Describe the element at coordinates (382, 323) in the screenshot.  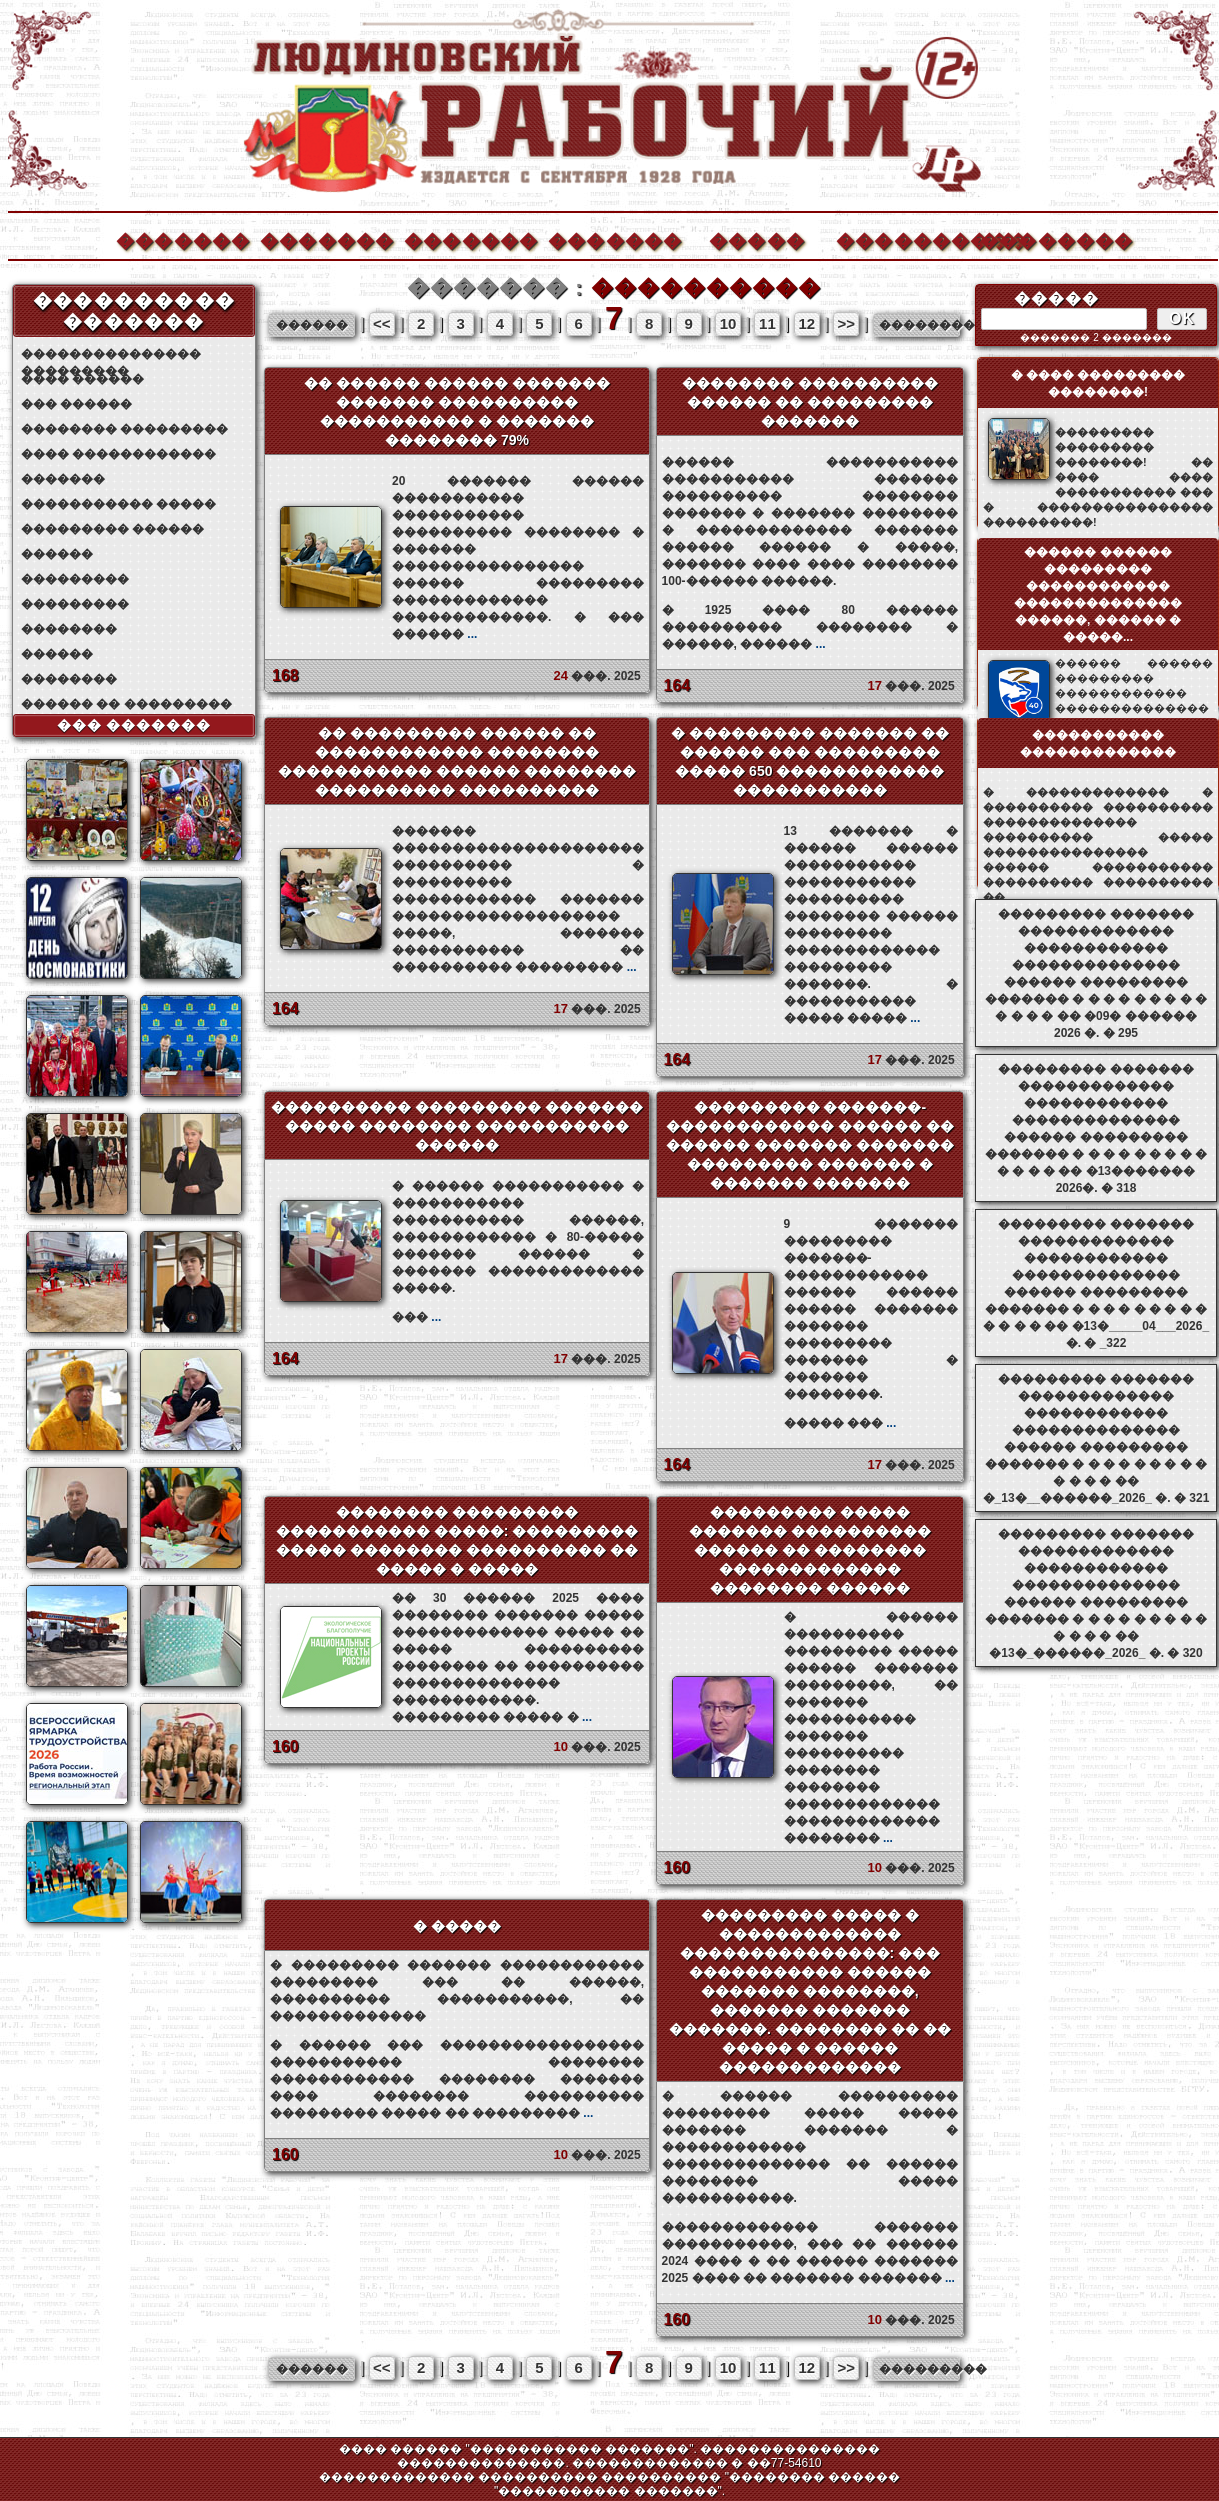
I see `<<` at that location.